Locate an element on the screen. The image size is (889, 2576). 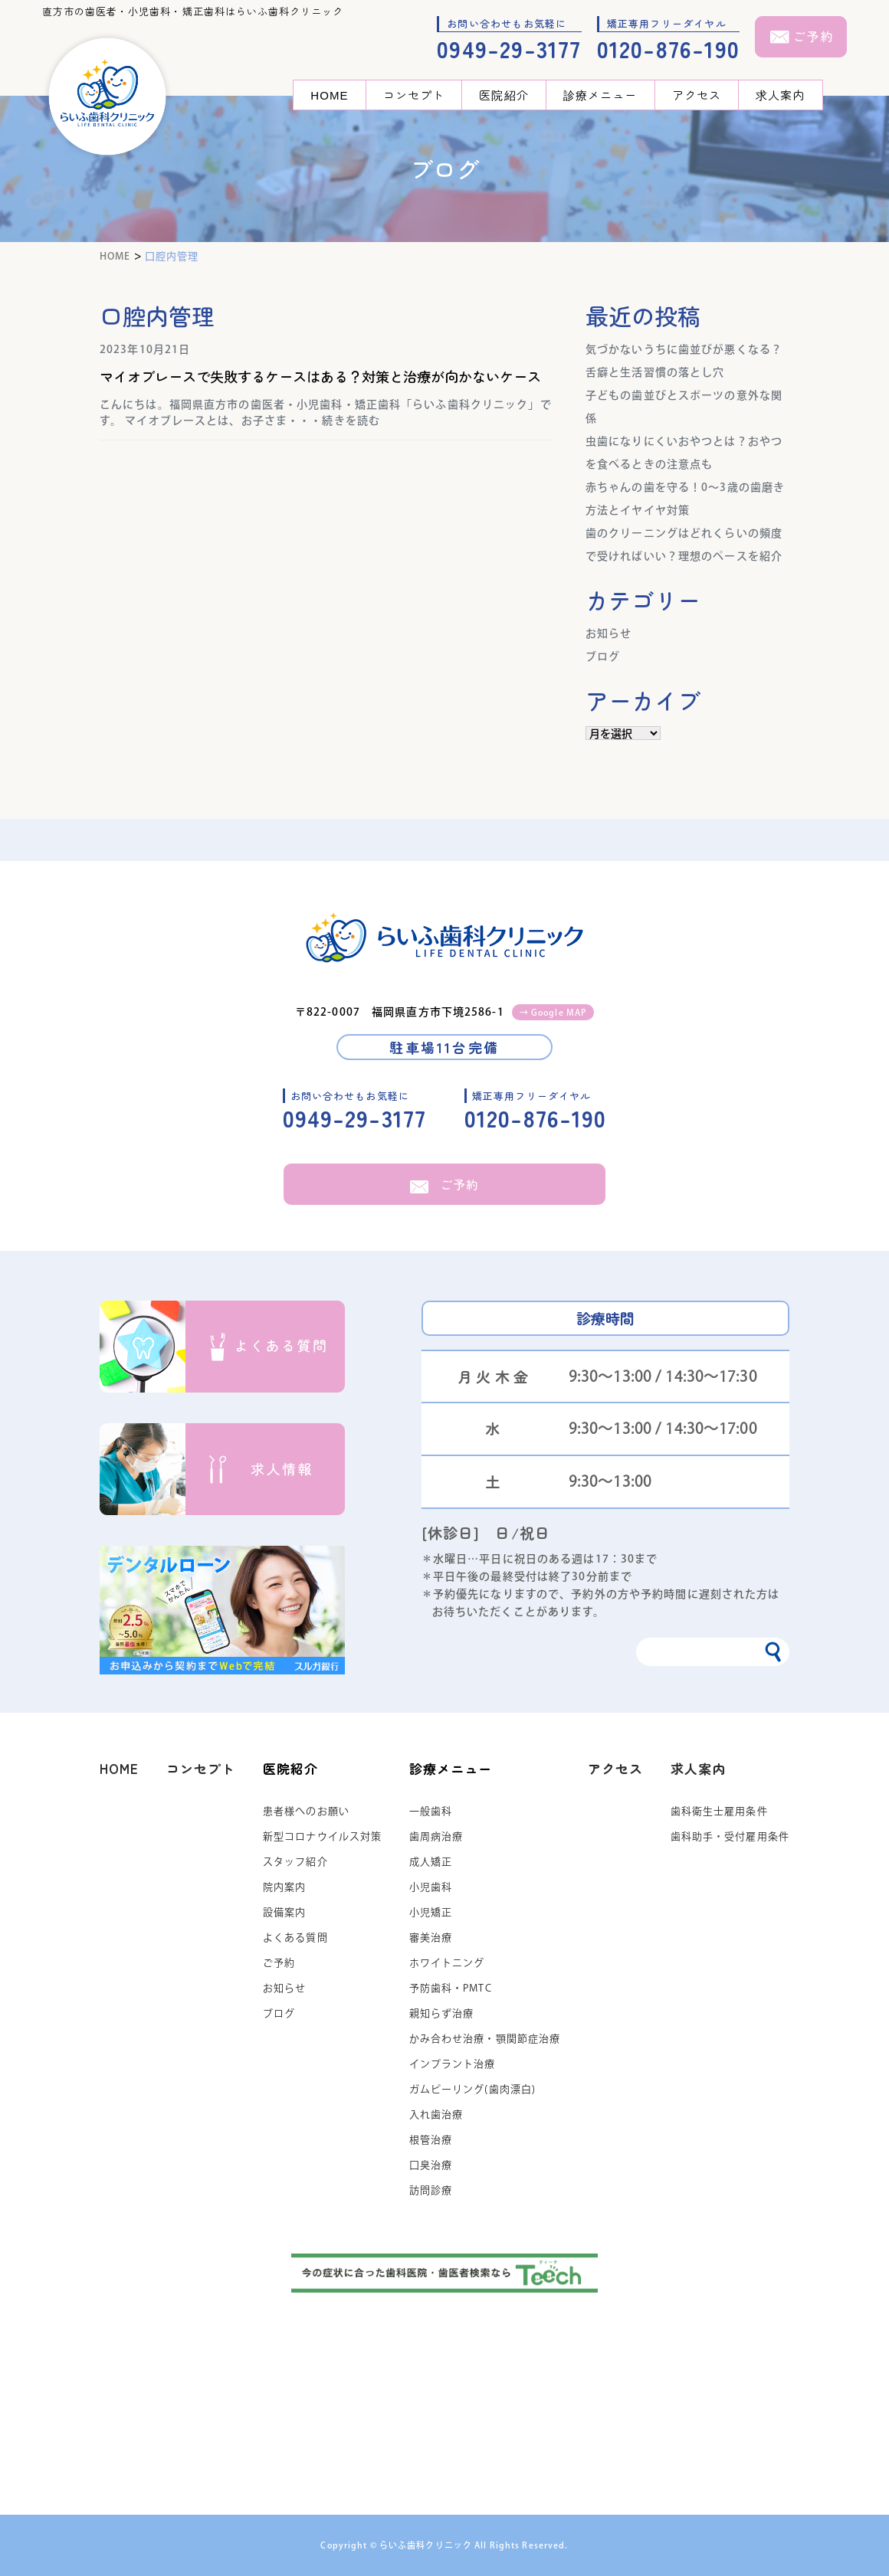
HOME is located at coordinates (329, 95).